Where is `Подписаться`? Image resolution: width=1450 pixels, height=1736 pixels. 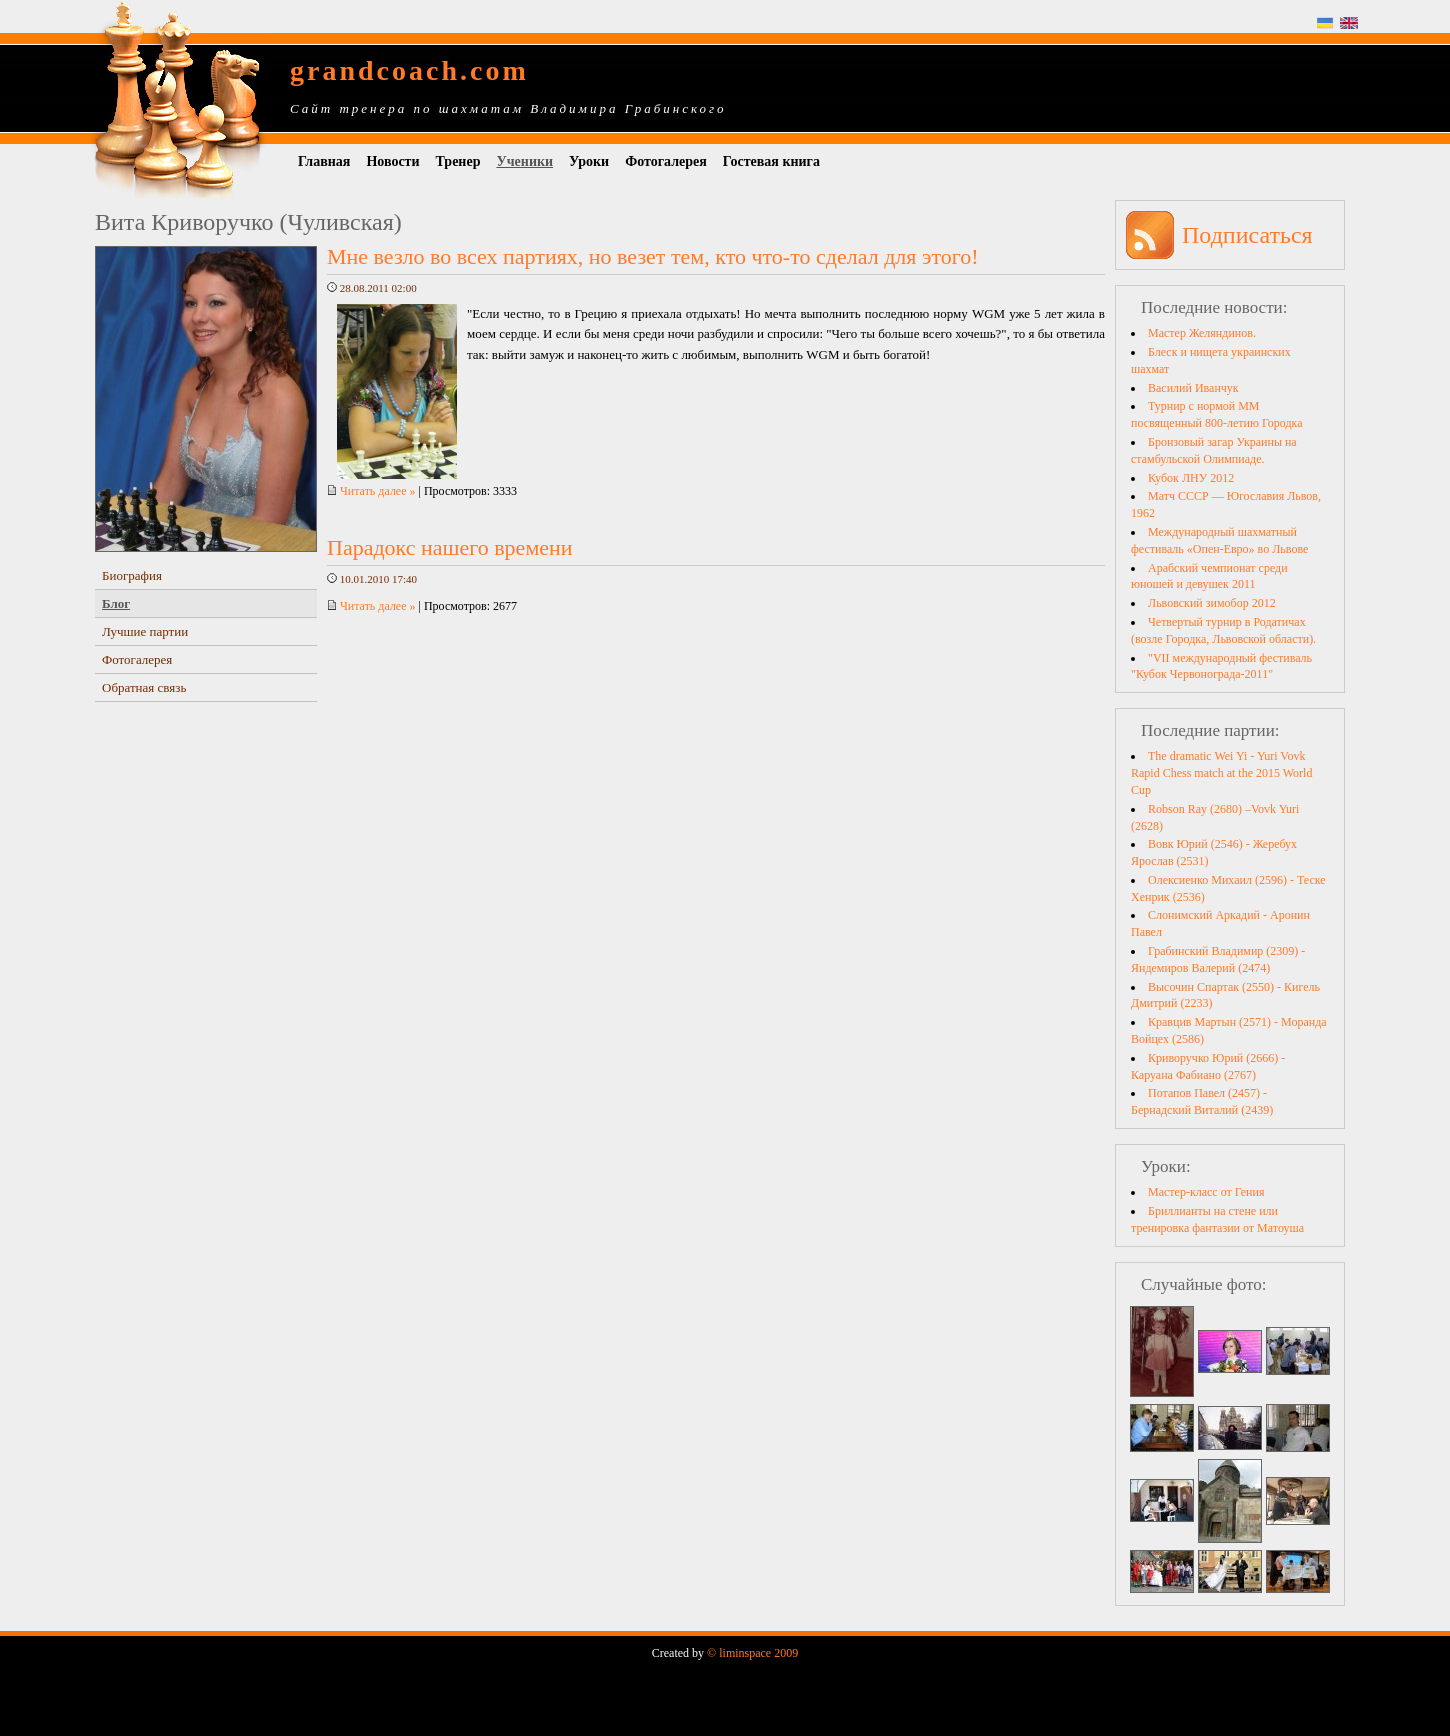
Подписаться is located at coordinates (1247, 235).